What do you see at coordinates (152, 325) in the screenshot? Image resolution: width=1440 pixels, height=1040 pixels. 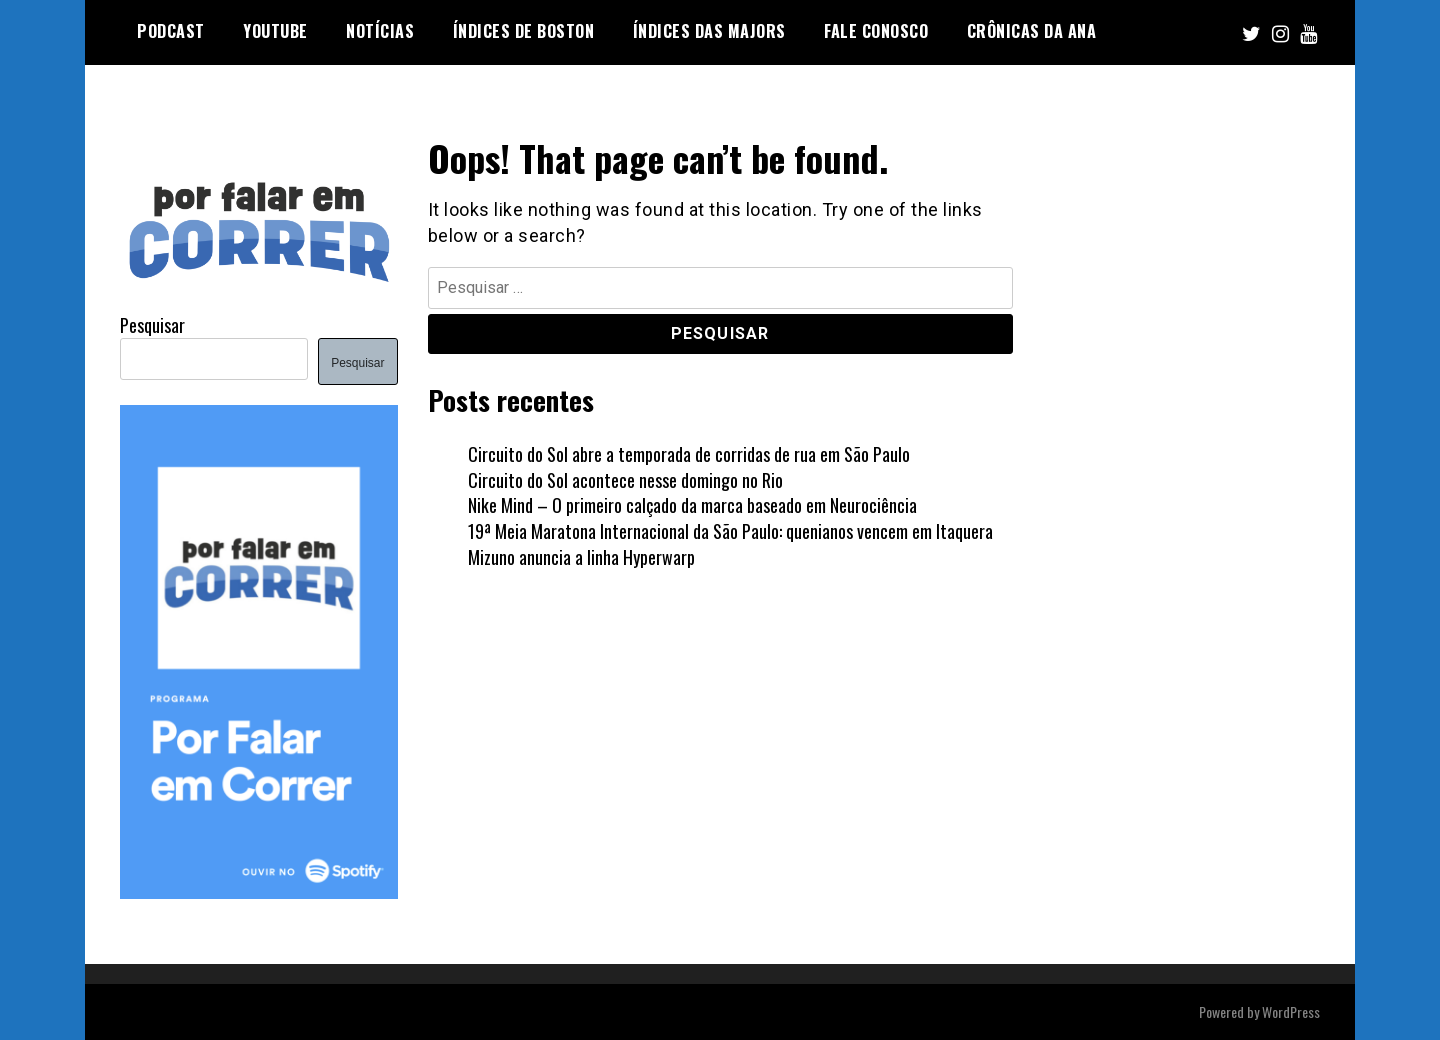 I see `Pesquisar` at bounding box center [152, 325].